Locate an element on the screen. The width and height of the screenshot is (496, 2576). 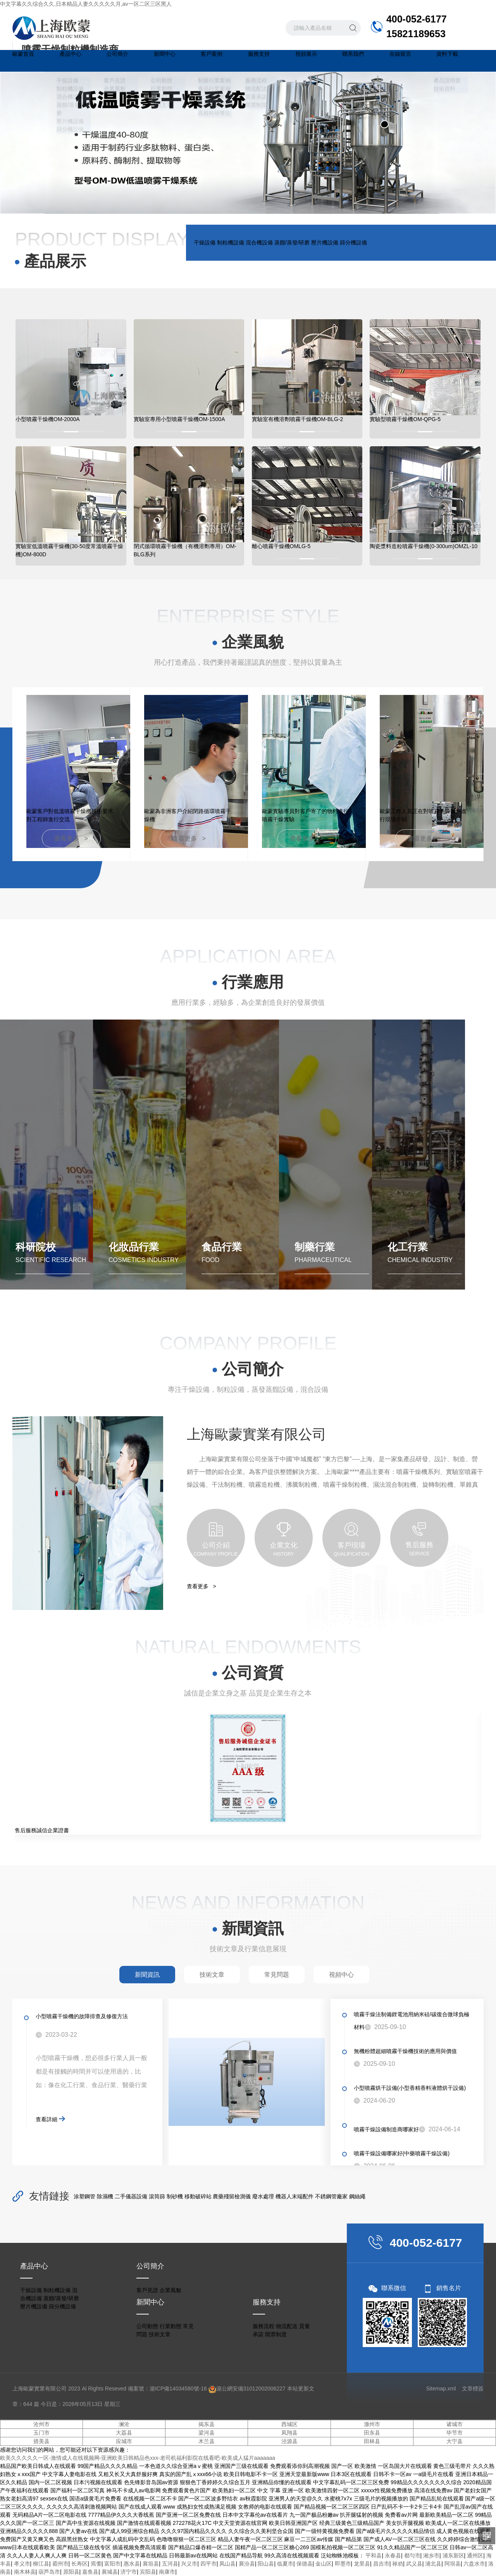
浦东新区 is located at coordinates (453, 2555).